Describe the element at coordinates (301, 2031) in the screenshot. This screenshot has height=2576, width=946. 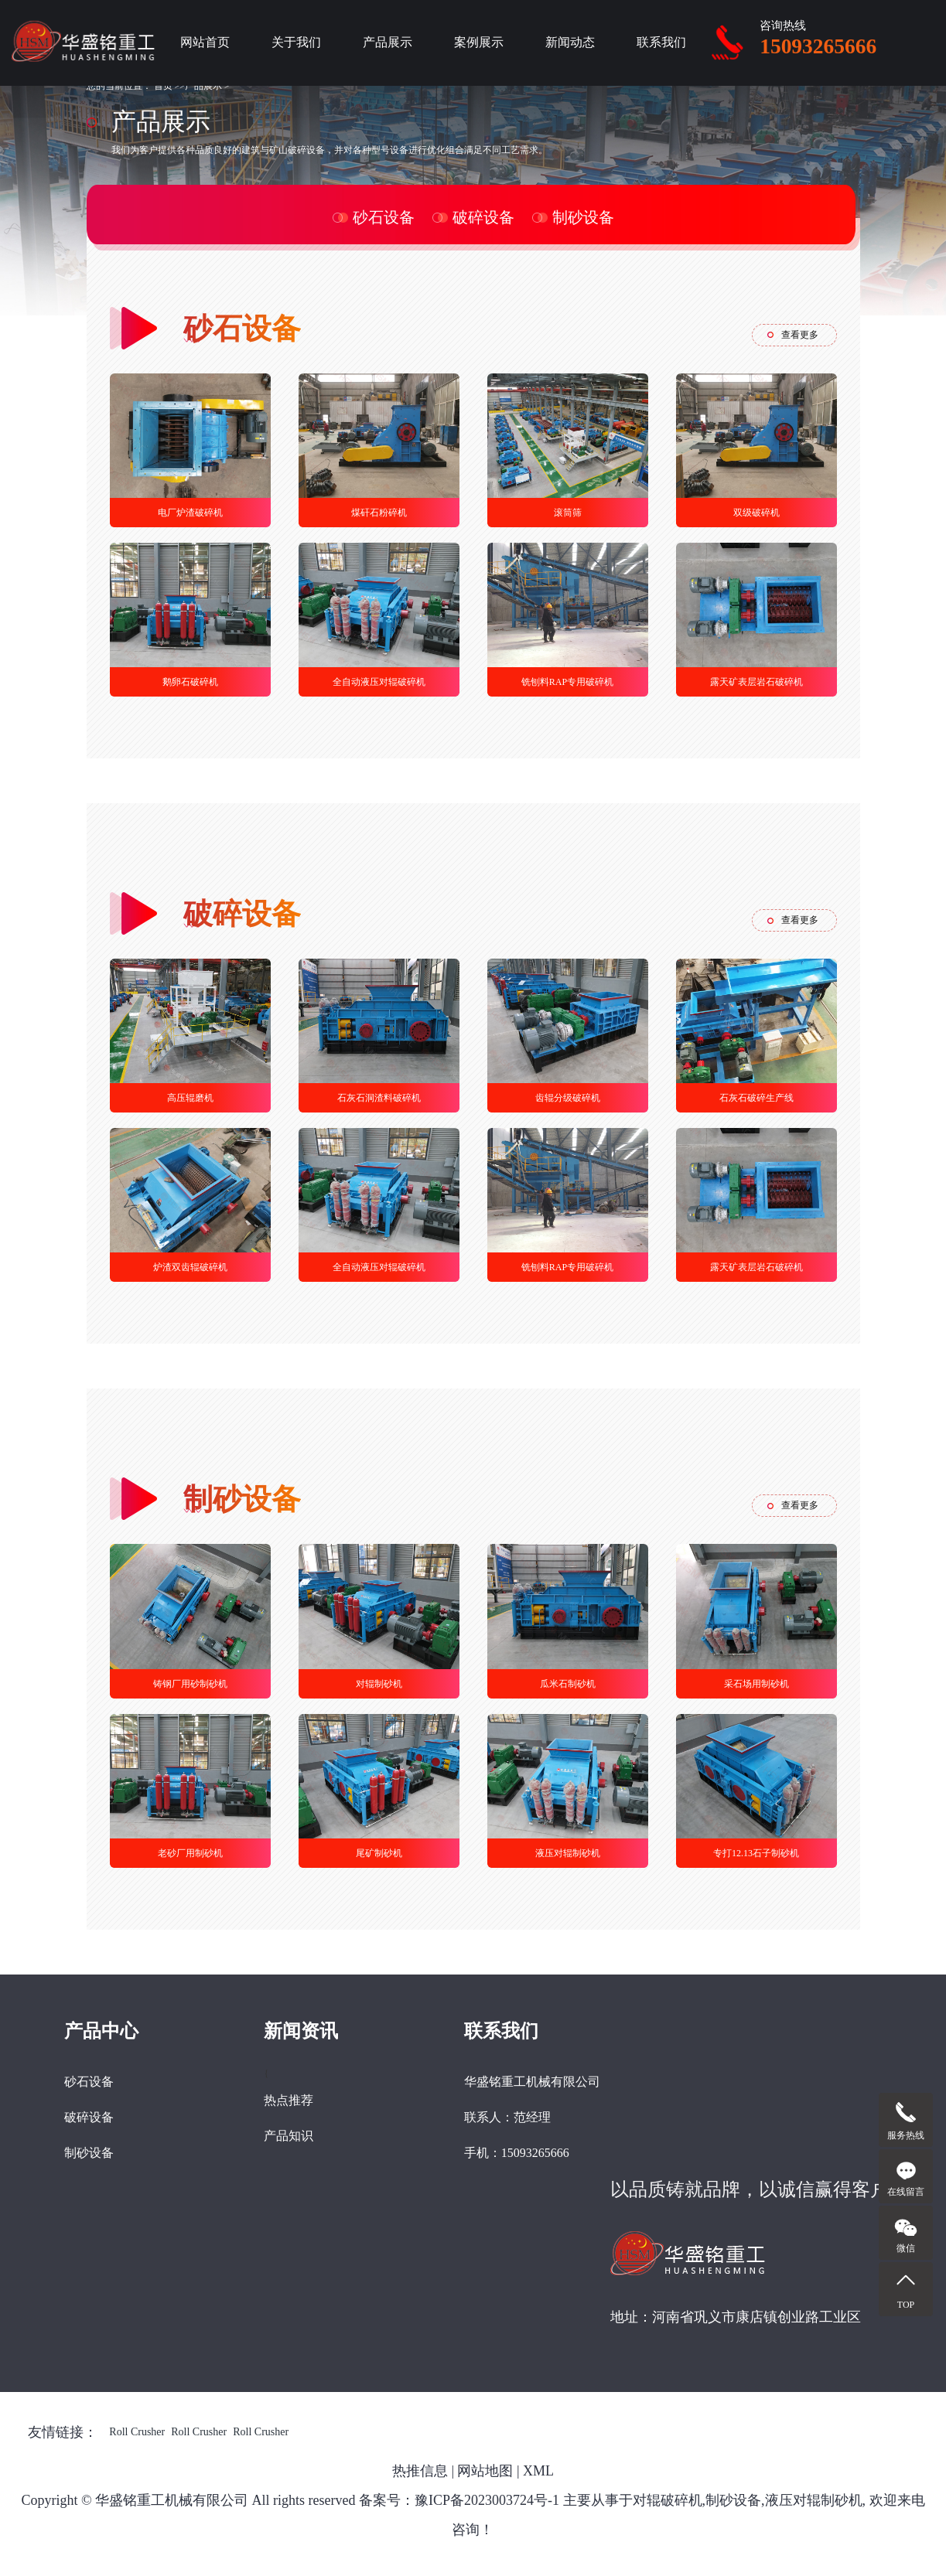
I see `新闻资讯` at that location.